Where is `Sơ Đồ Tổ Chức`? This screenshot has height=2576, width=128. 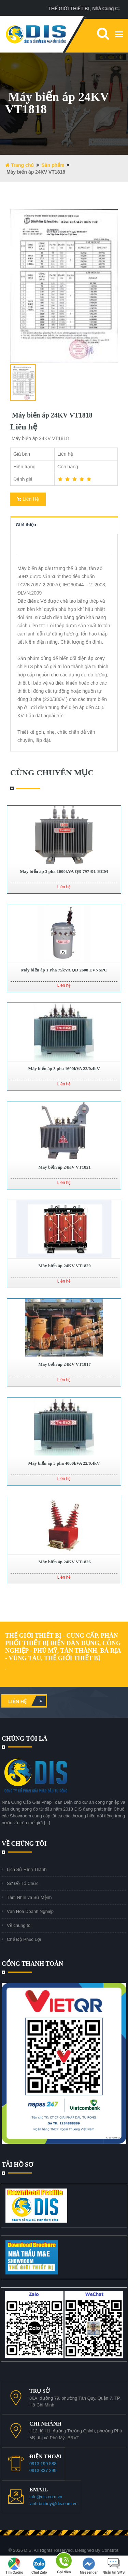
Sơ Đồ Tổ Chức is located at coordinates (23, 1883).